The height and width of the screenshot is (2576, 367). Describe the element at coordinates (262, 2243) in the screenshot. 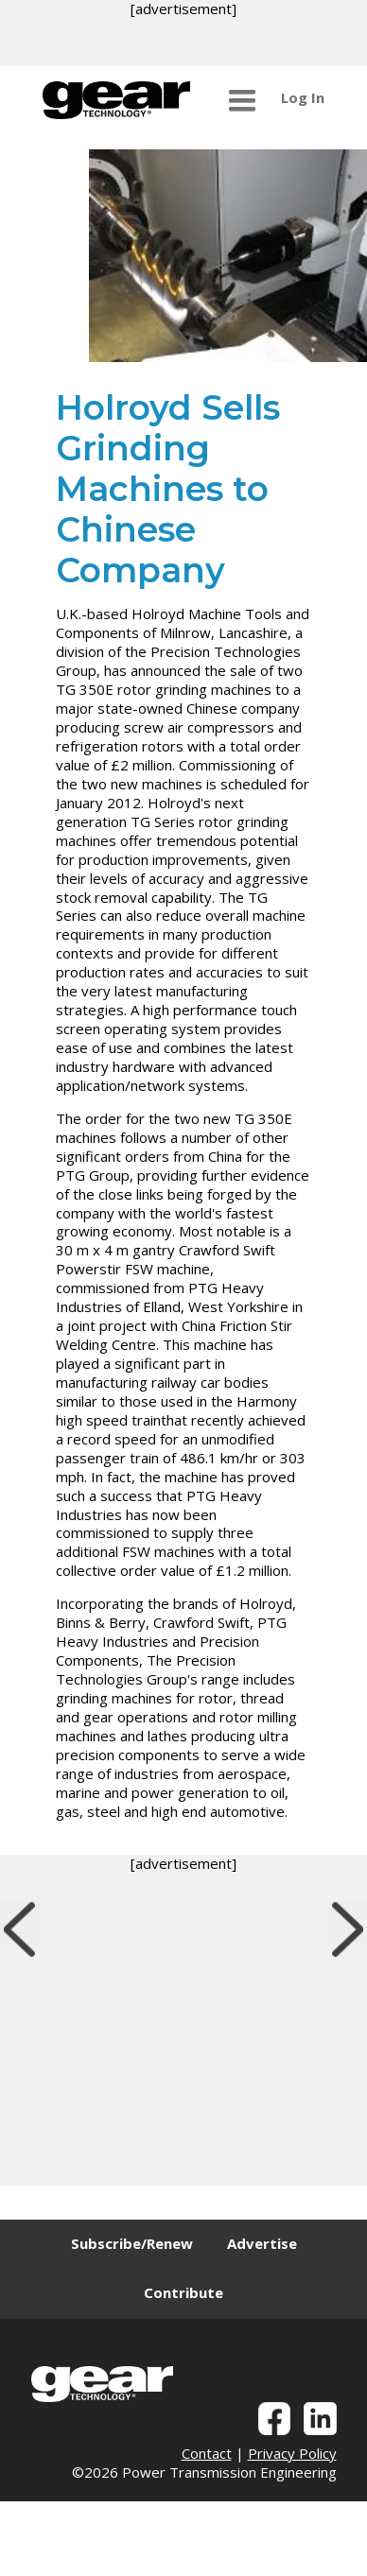

I see `Advertise` at that location.